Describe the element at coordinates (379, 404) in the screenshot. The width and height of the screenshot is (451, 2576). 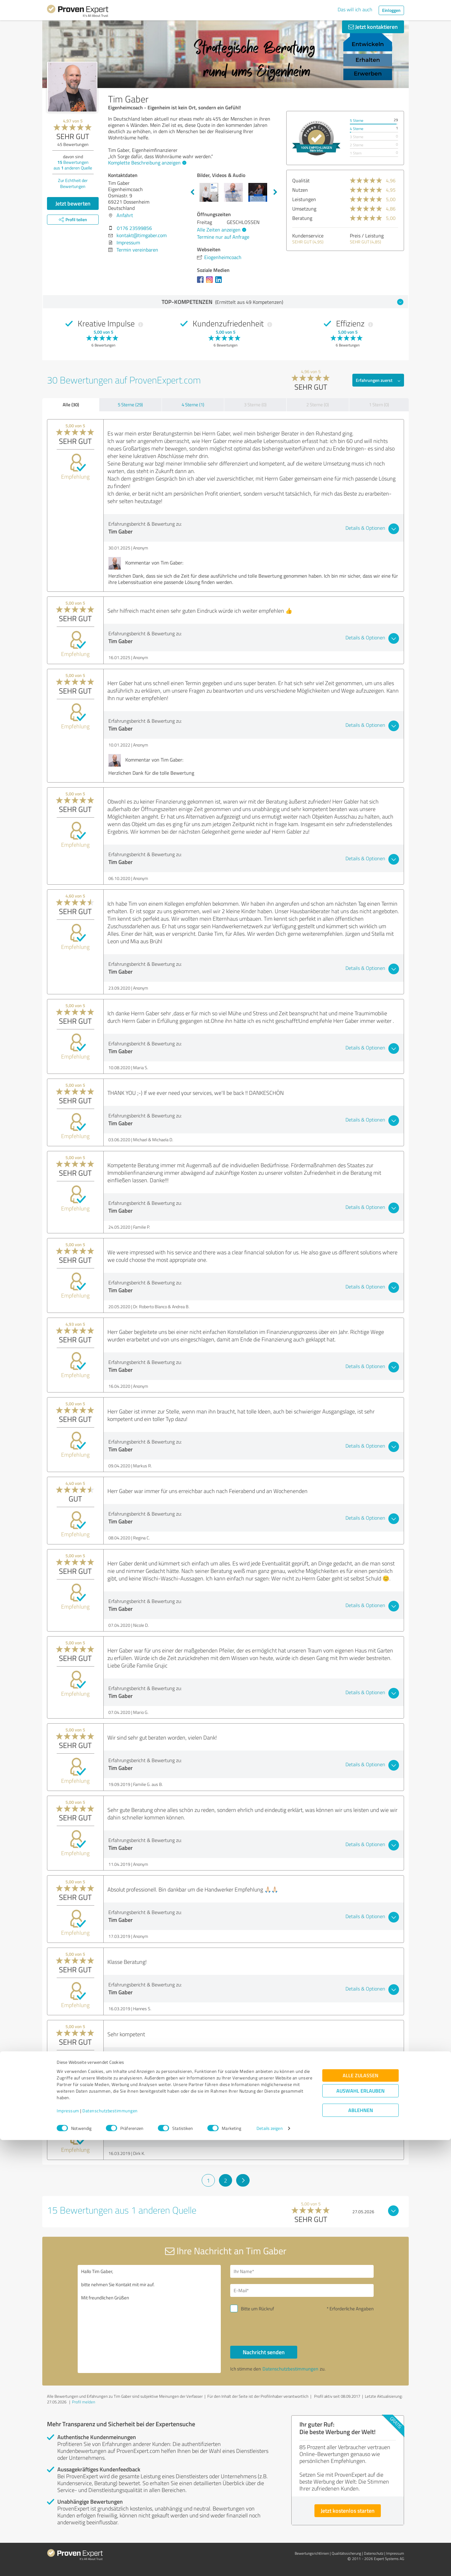
I see `1 Stern (0)` at that location.